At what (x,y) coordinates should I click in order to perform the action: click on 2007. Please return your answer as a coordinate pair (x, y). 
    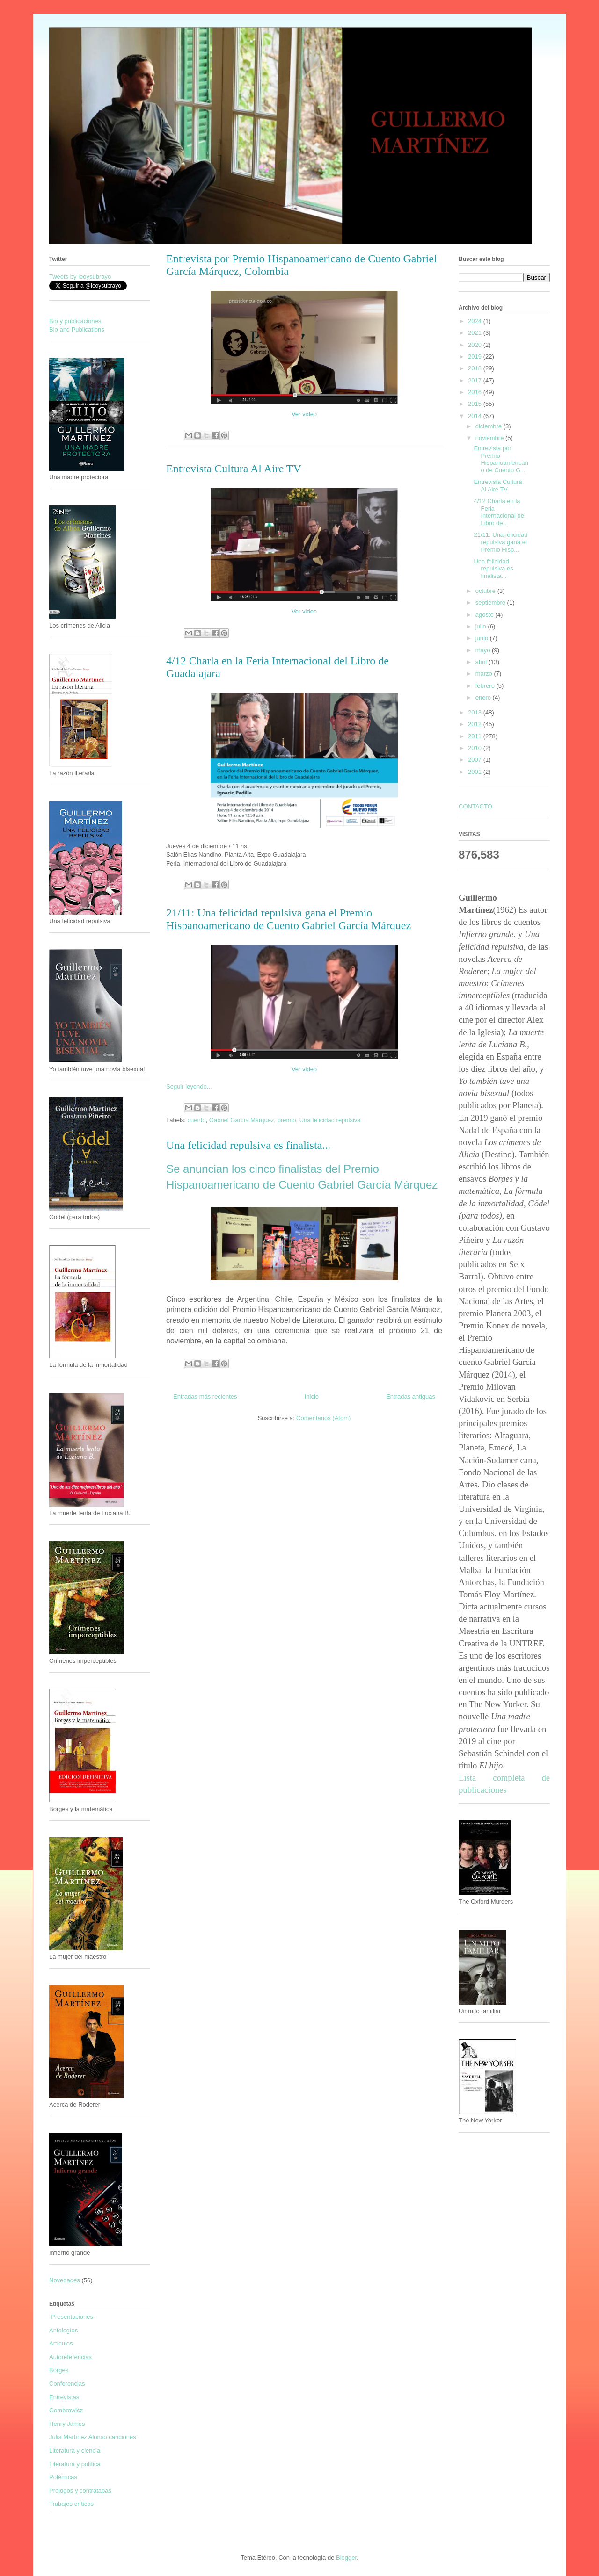
    Looking at the image, I should click on (475, 759).